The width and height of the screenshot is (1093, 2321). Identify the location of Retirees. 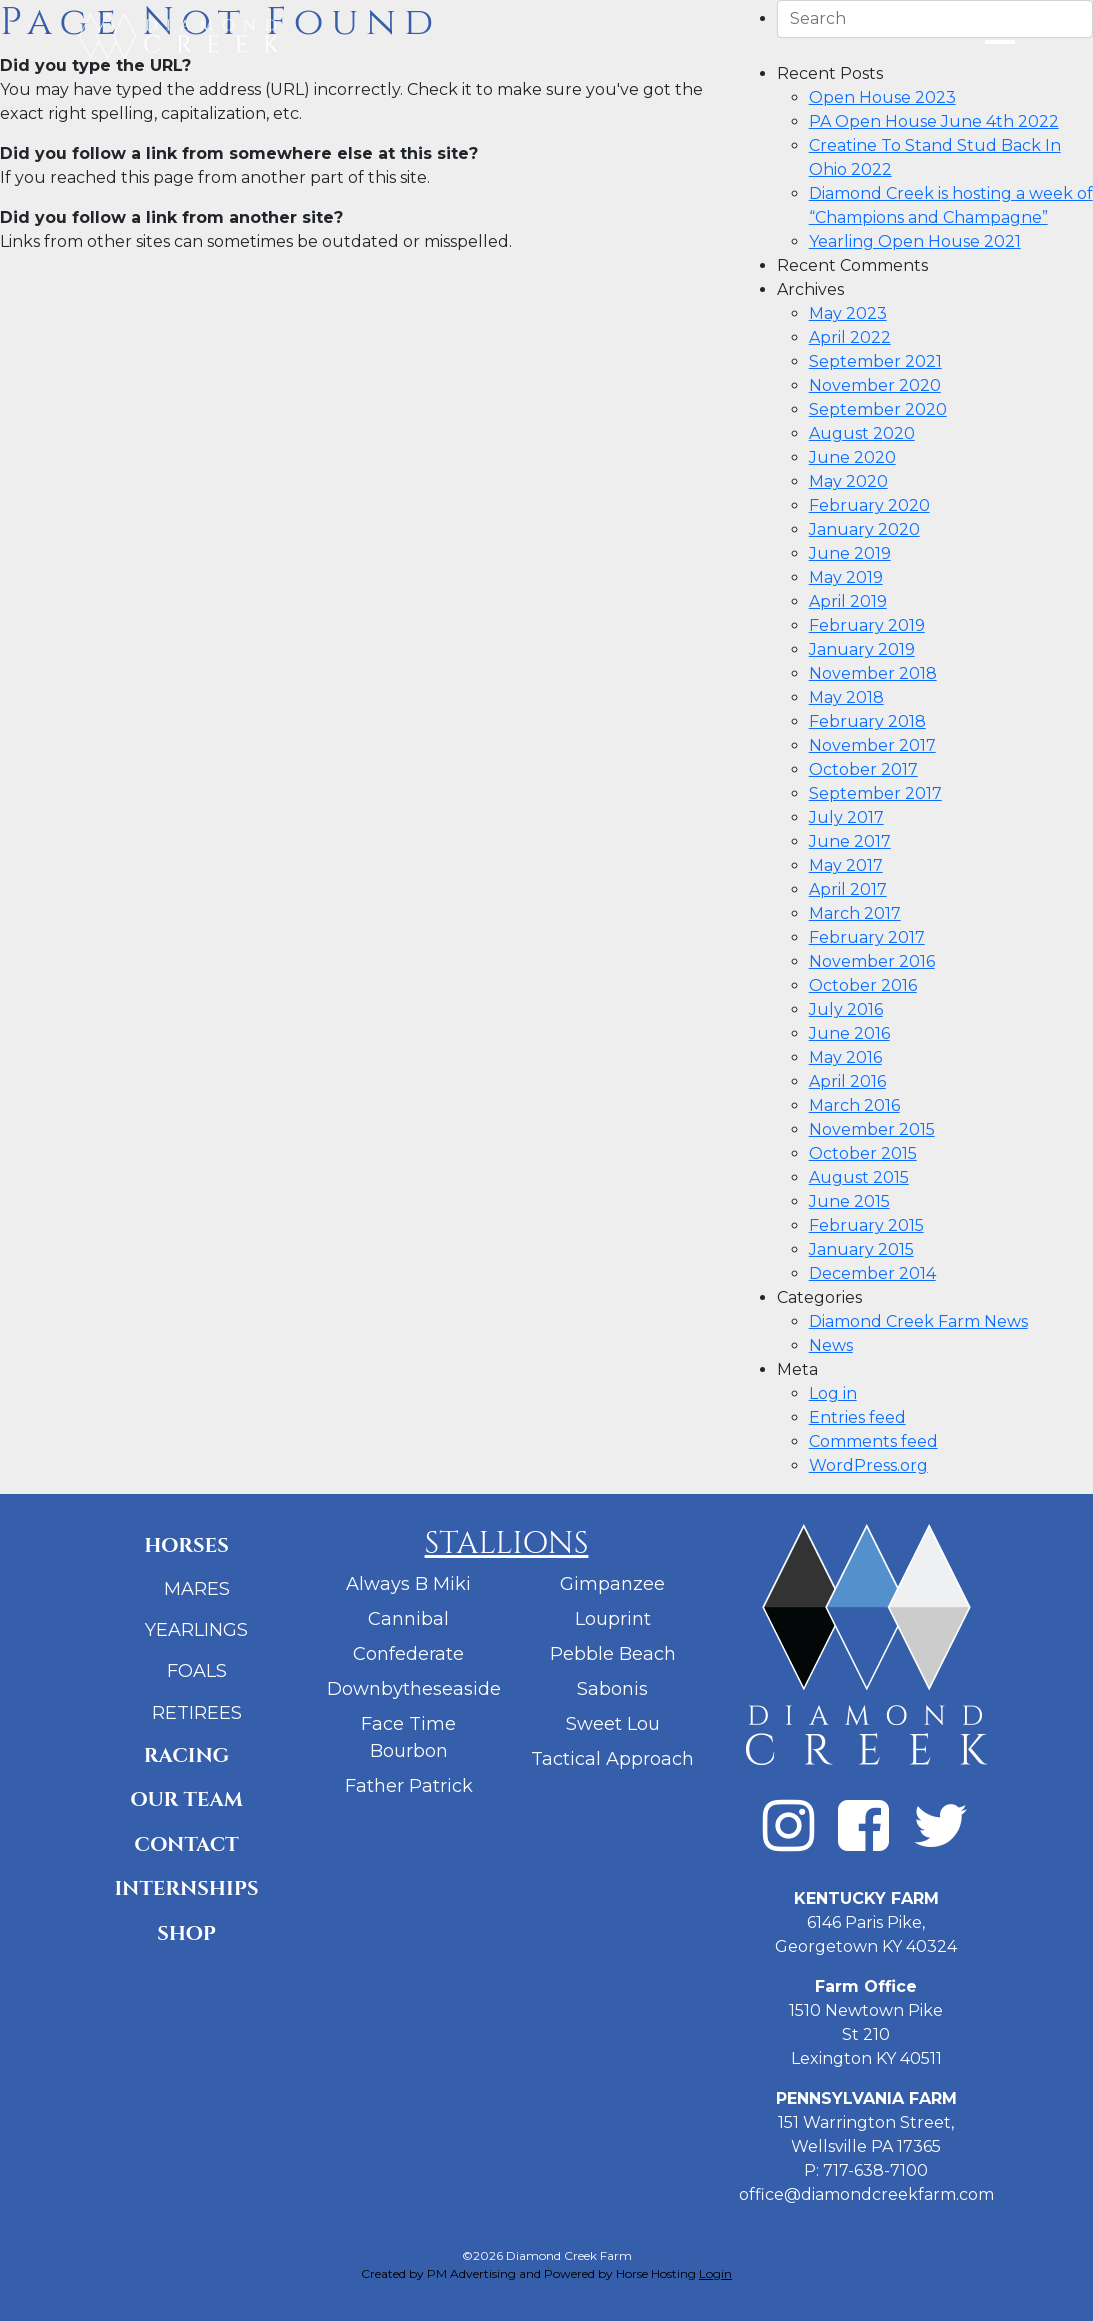
(197, 1713).